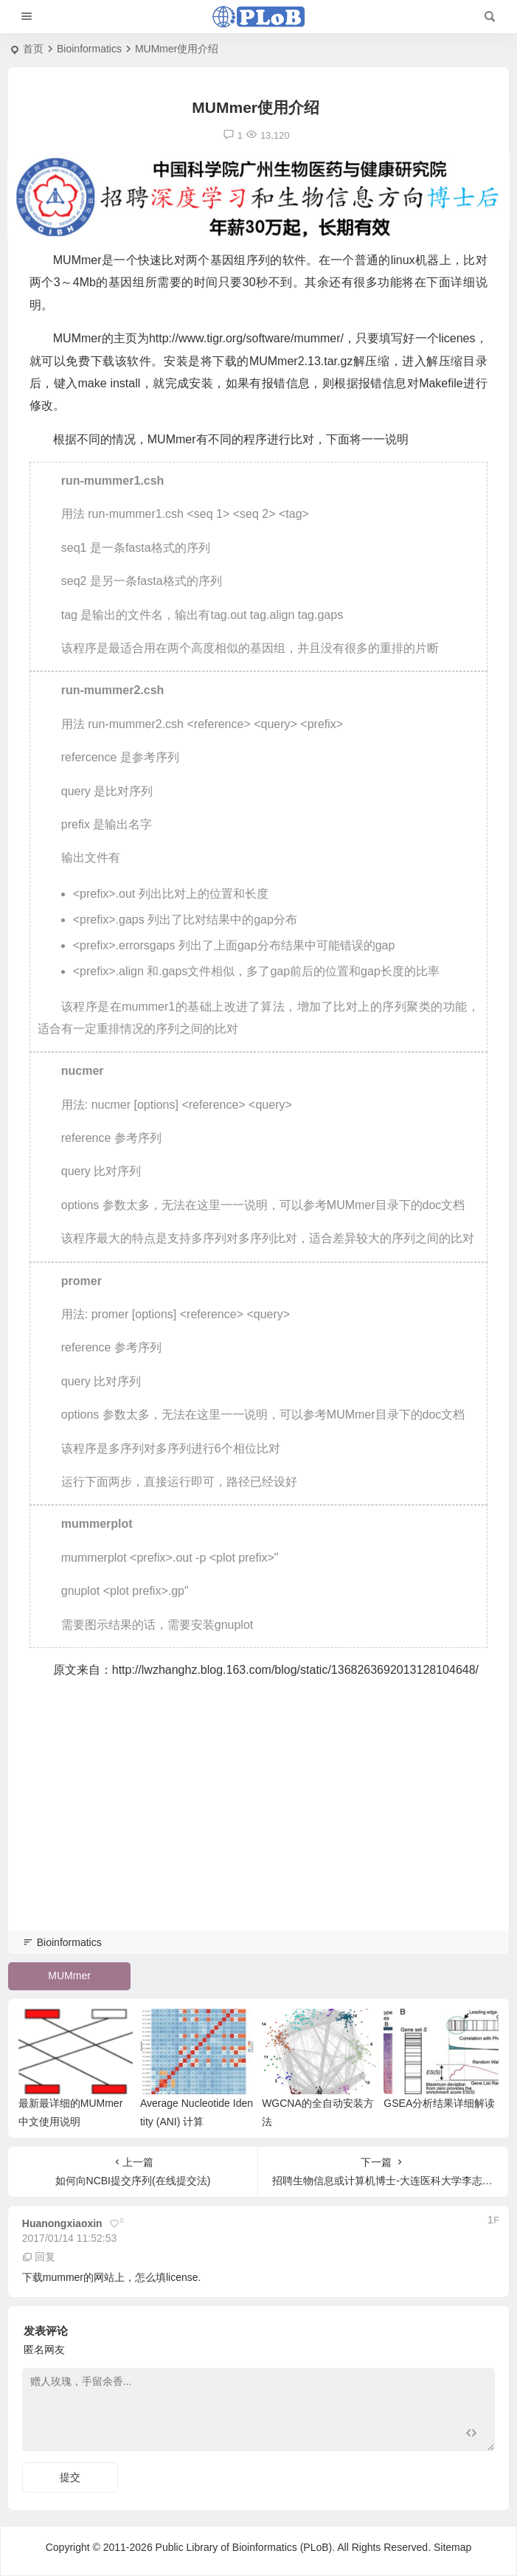 The image size is (517, 2576). I want to click on 首页, so click(33, 49).